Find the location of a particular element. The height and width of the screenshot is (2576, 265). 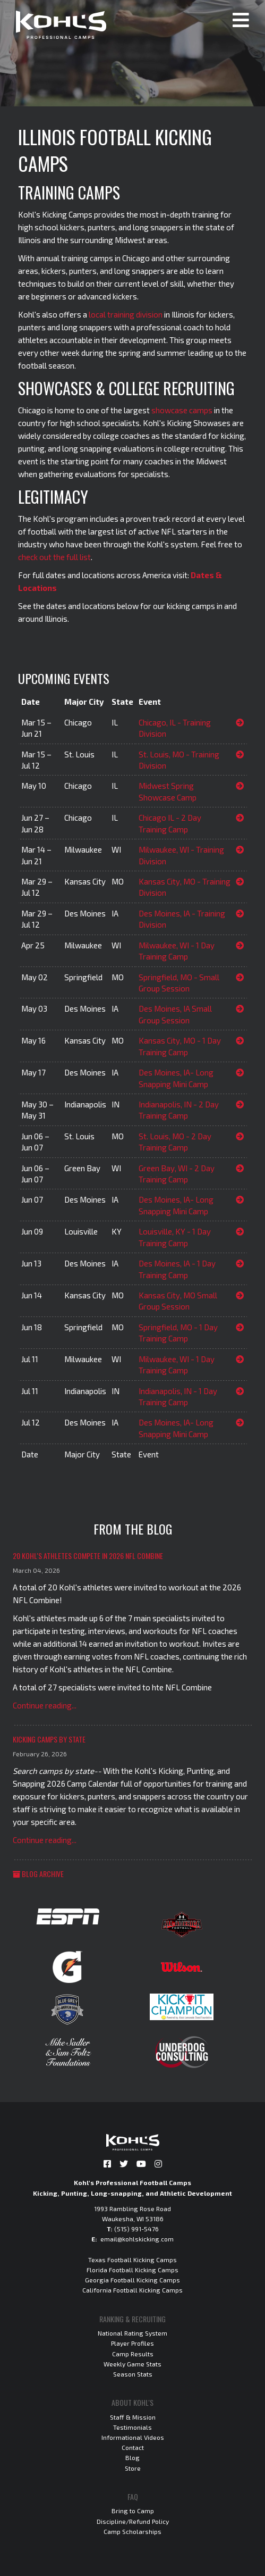

Weekly Game Stats is located at coordinates (132, 2363).